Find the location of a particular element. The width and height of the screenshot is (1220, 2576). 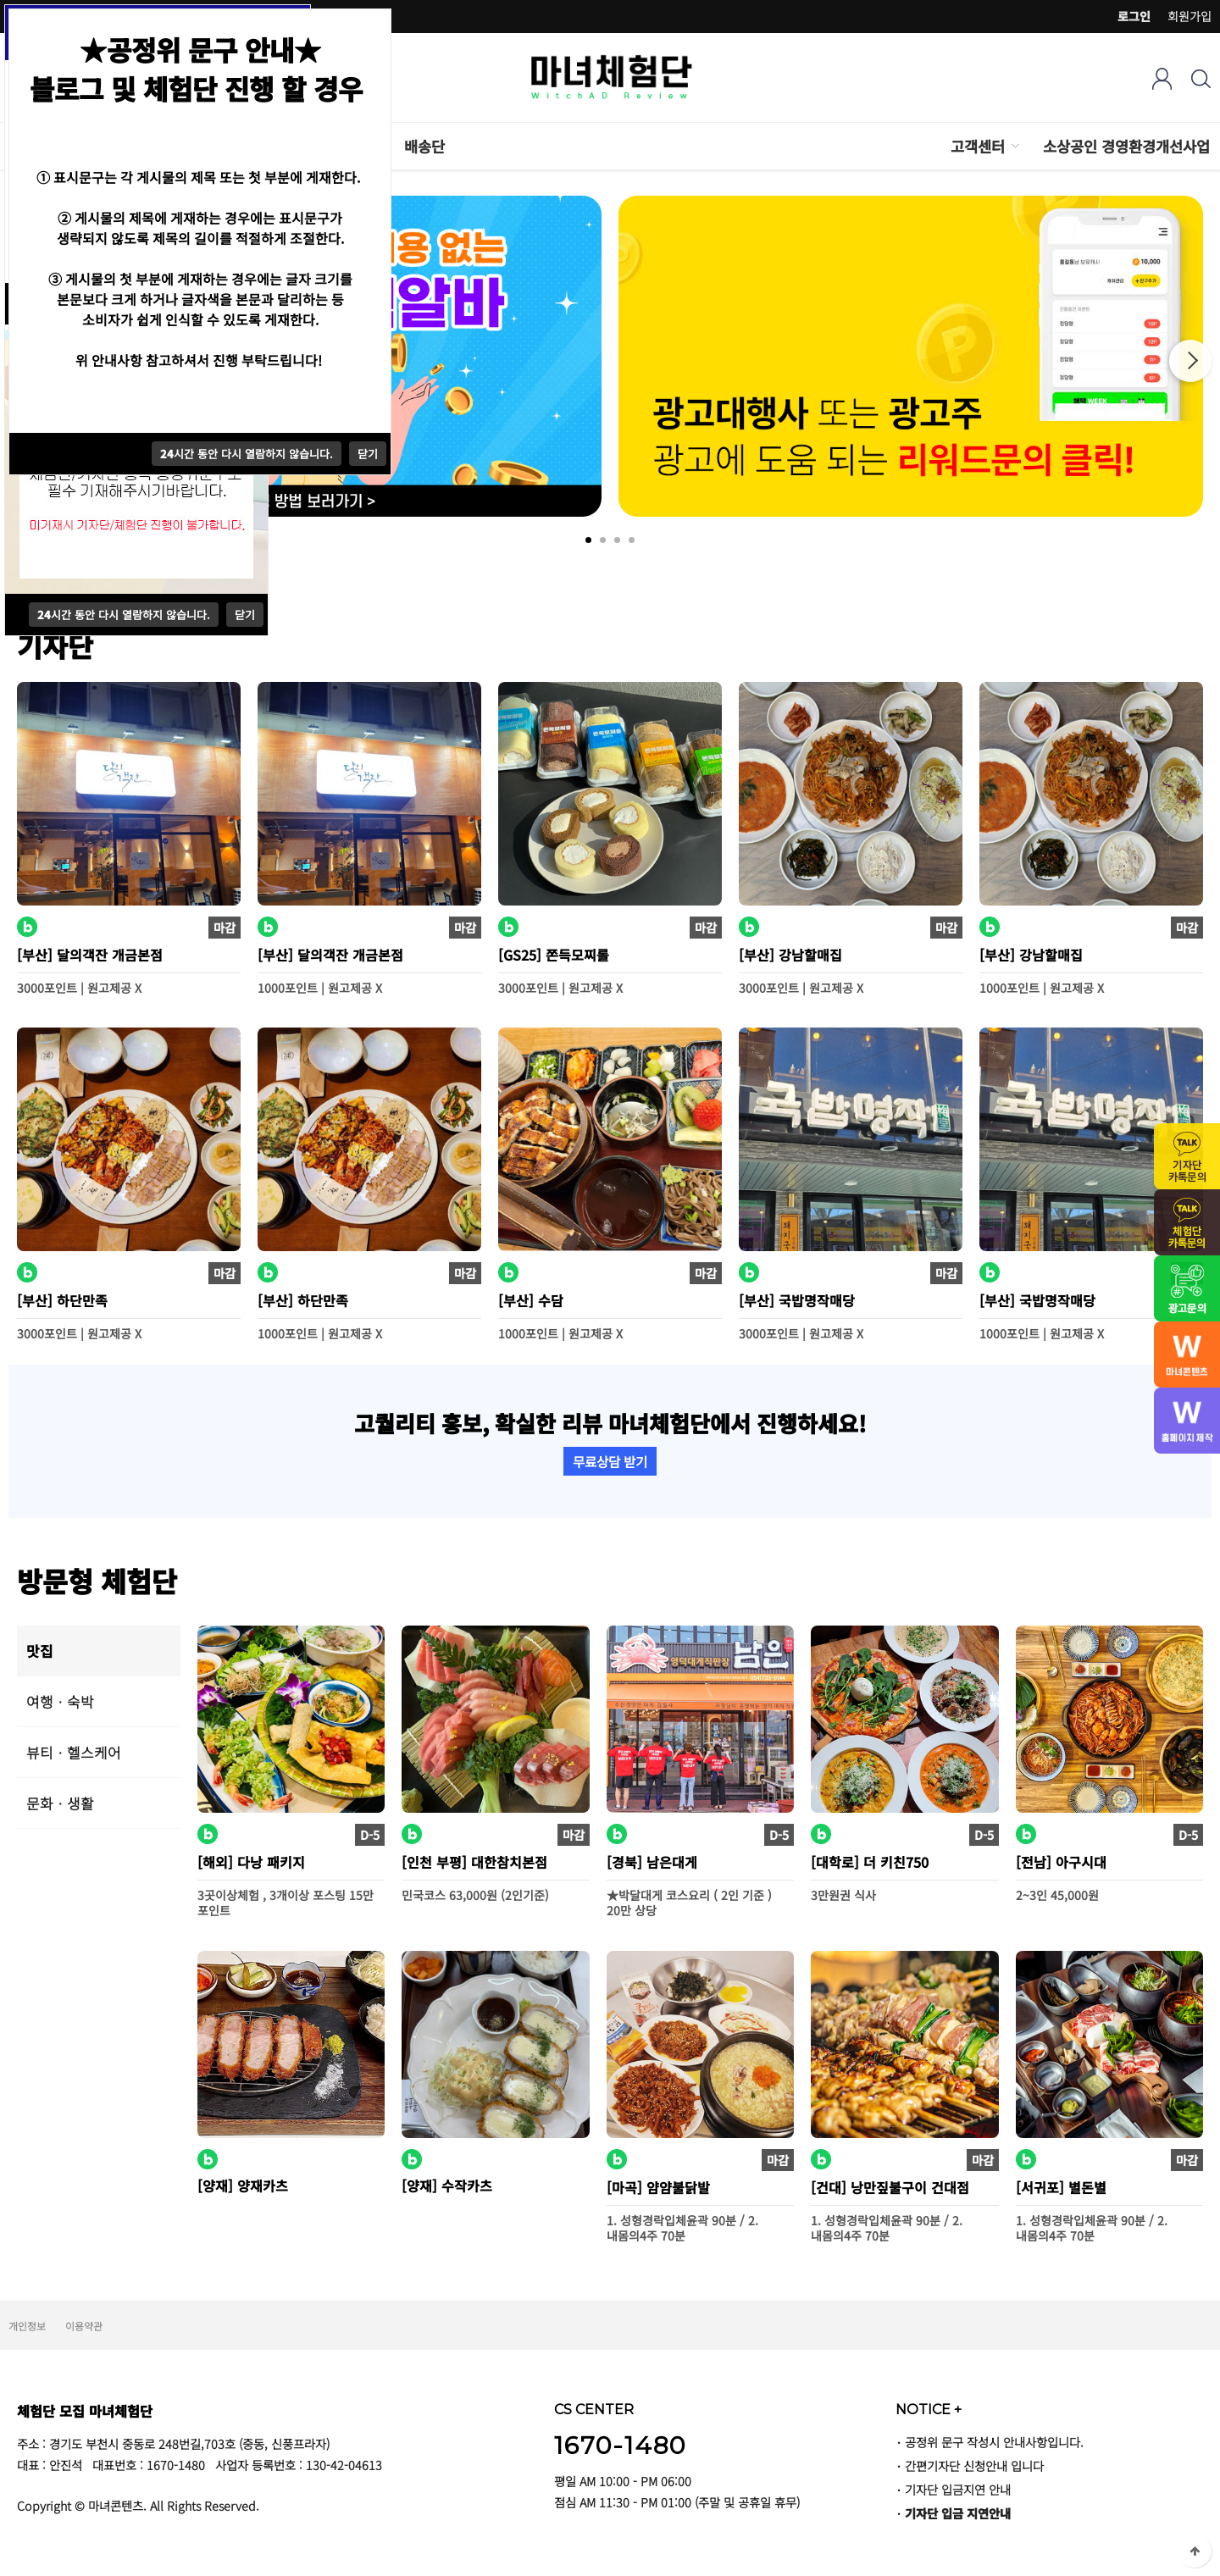

3 [tab] is located at coordinates (617, 540).